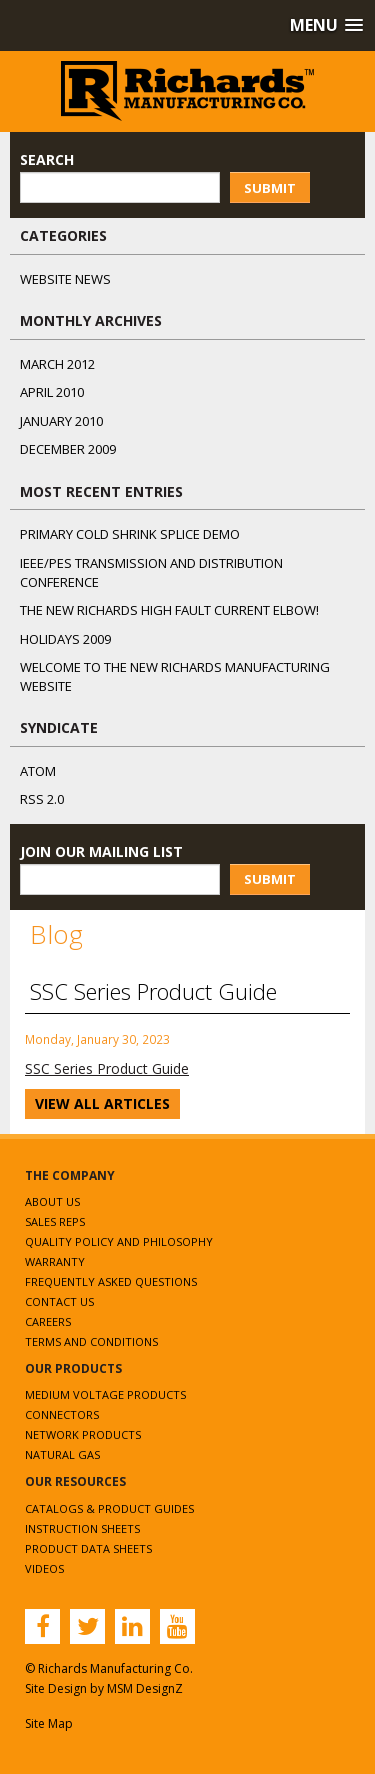 This screenshot has width=375, height=1774. Describe the element at coordinates (61, 421) in the screenshot. I see `January 2010` at that location.